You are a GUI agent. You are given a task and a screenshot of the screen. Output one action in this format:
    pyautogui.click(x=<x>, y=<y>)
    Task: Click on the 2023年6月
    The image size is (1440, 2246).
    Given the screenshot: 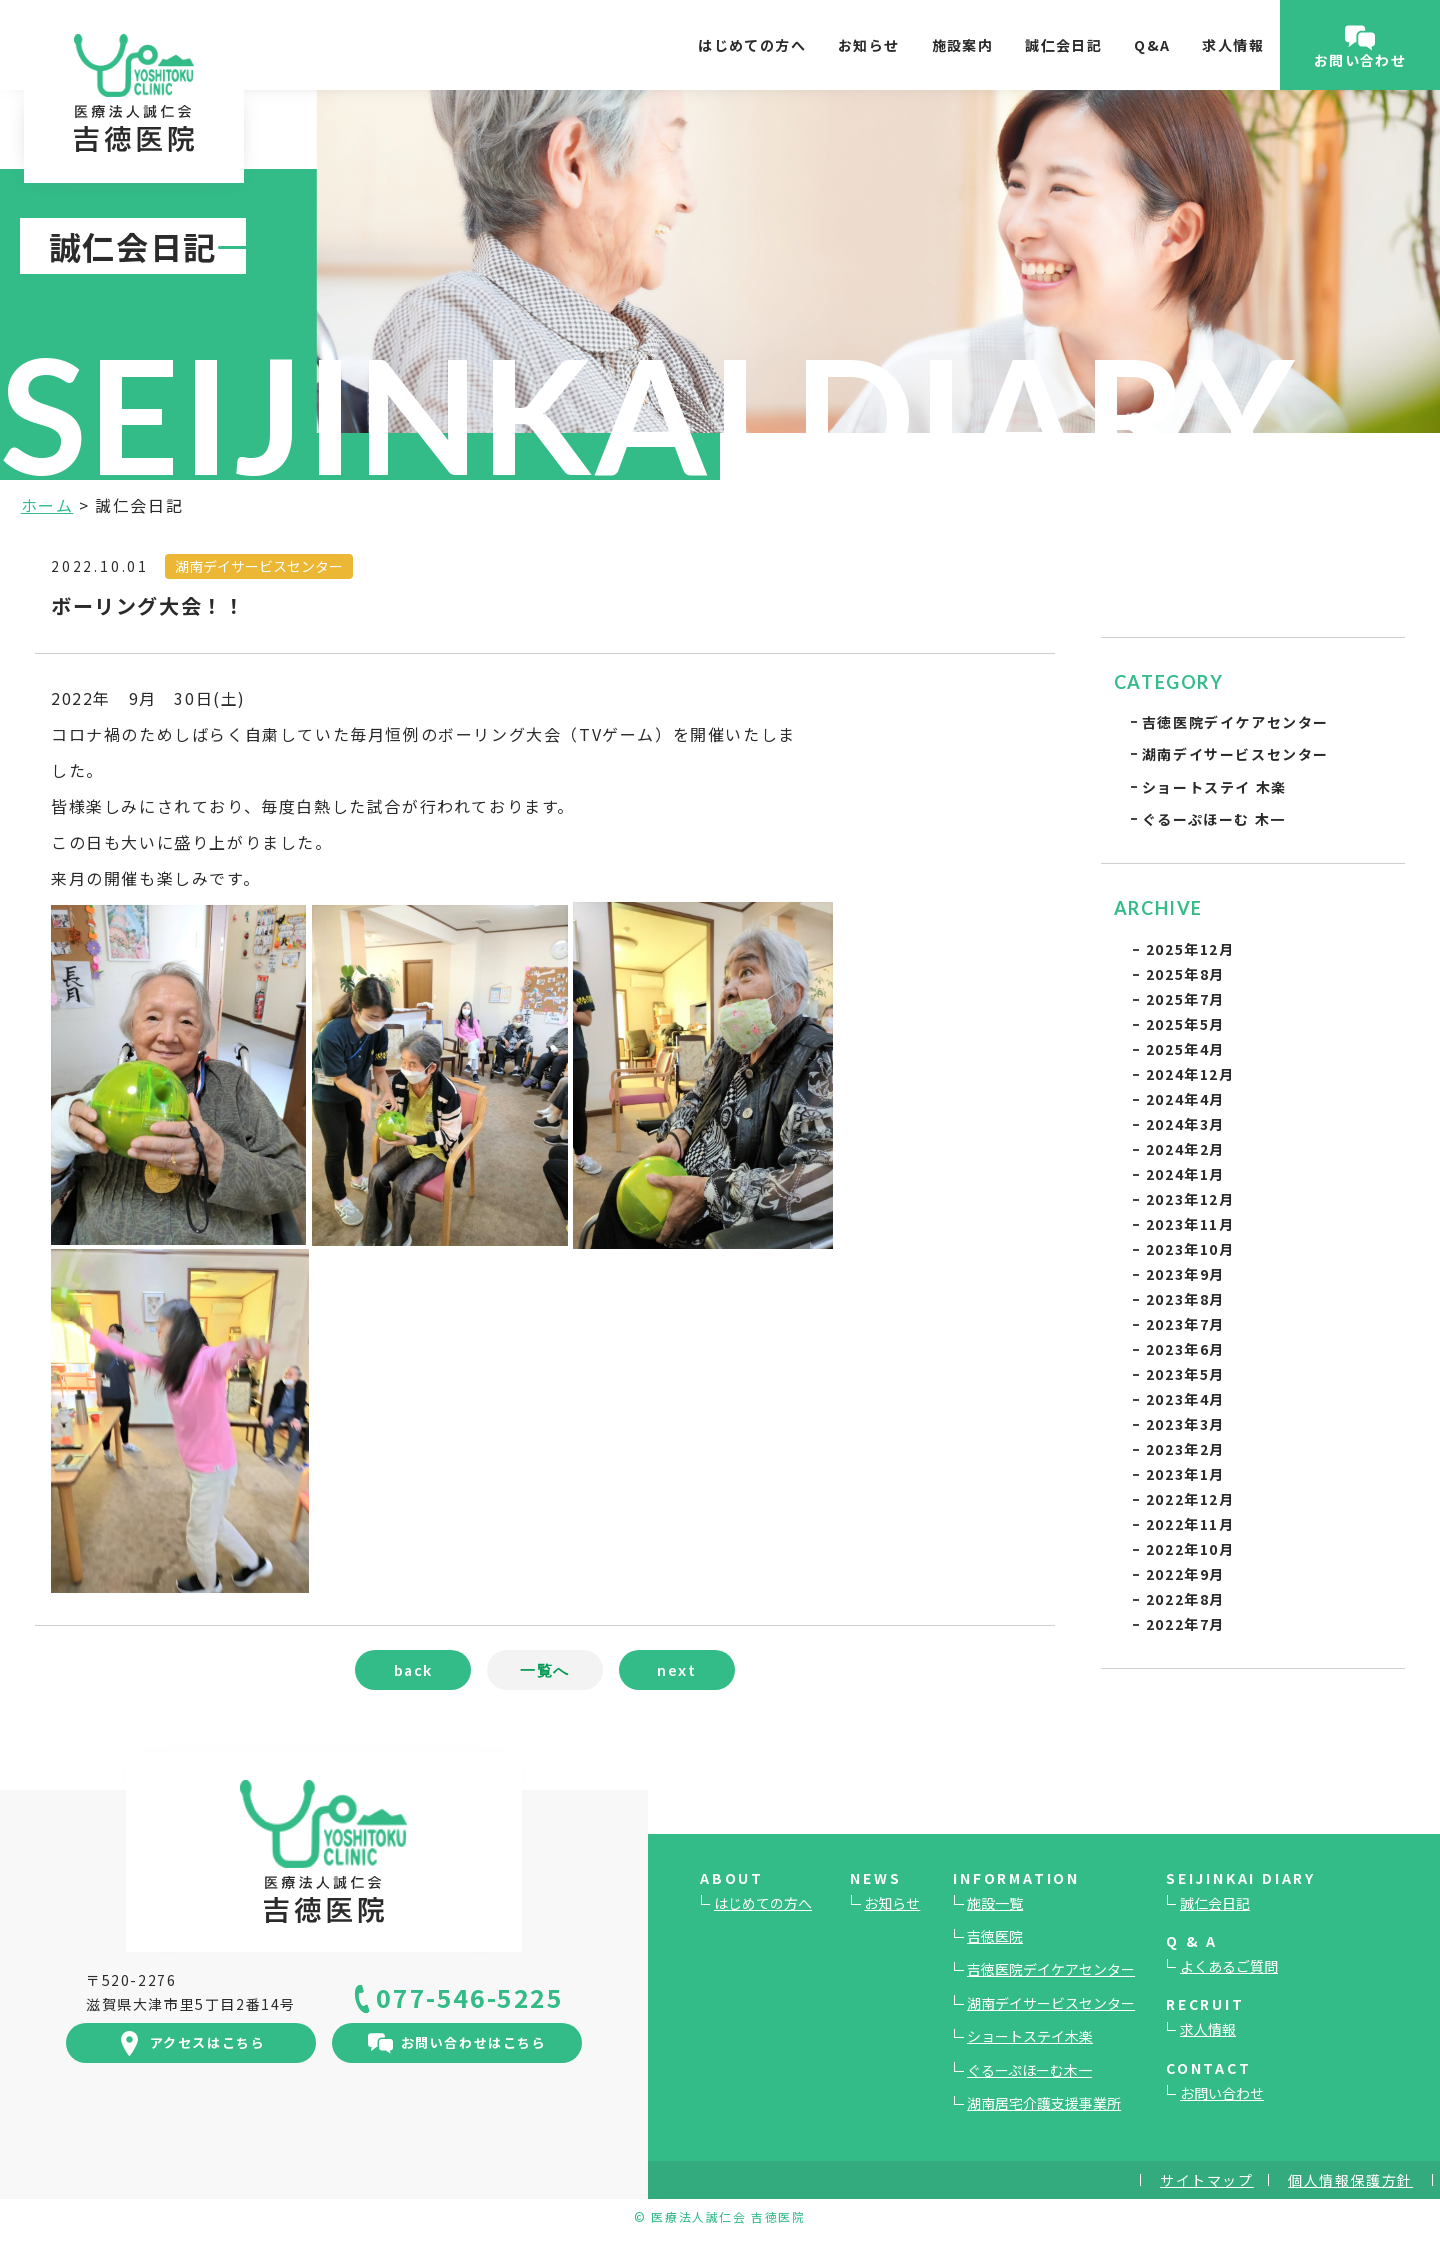 What is the action you would take?
    pyautogui.click(x=1185, y=1349)
    